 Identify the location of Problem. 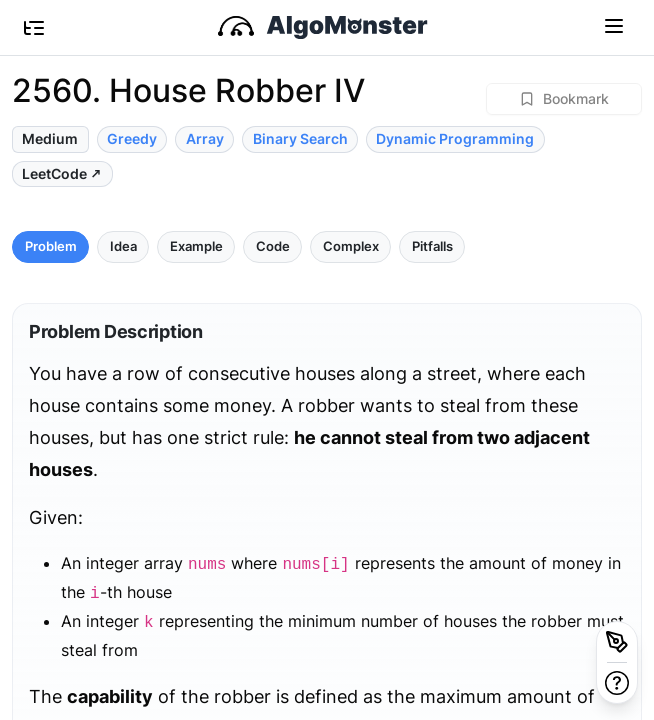
(51, 246).